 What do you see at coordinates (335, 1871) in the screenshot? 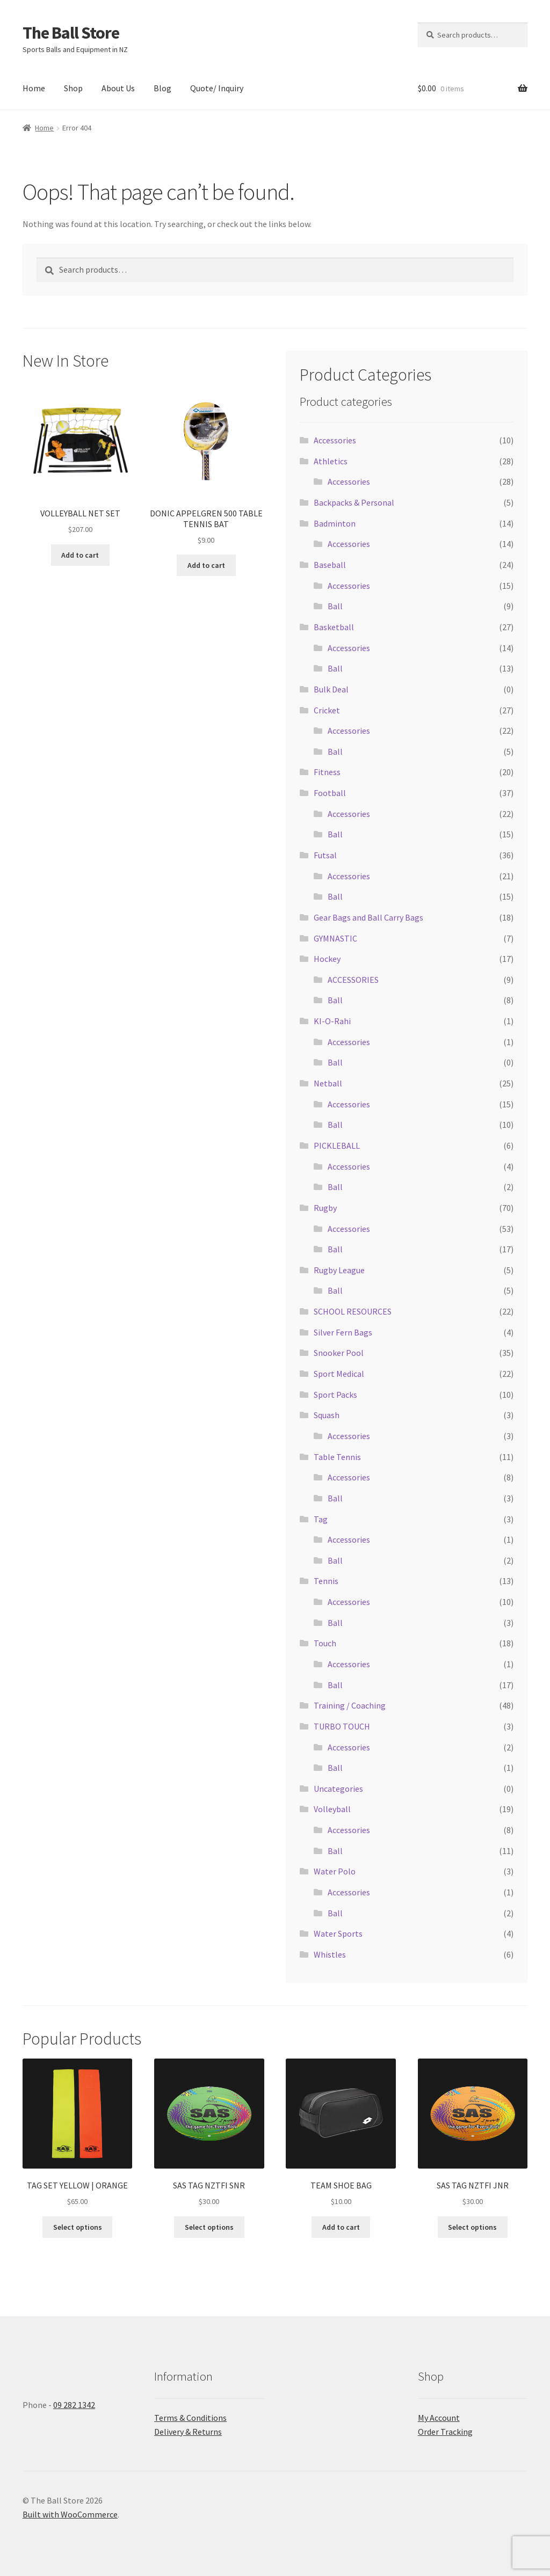
I see `Water Polo` at bounding box center [335, 1871].